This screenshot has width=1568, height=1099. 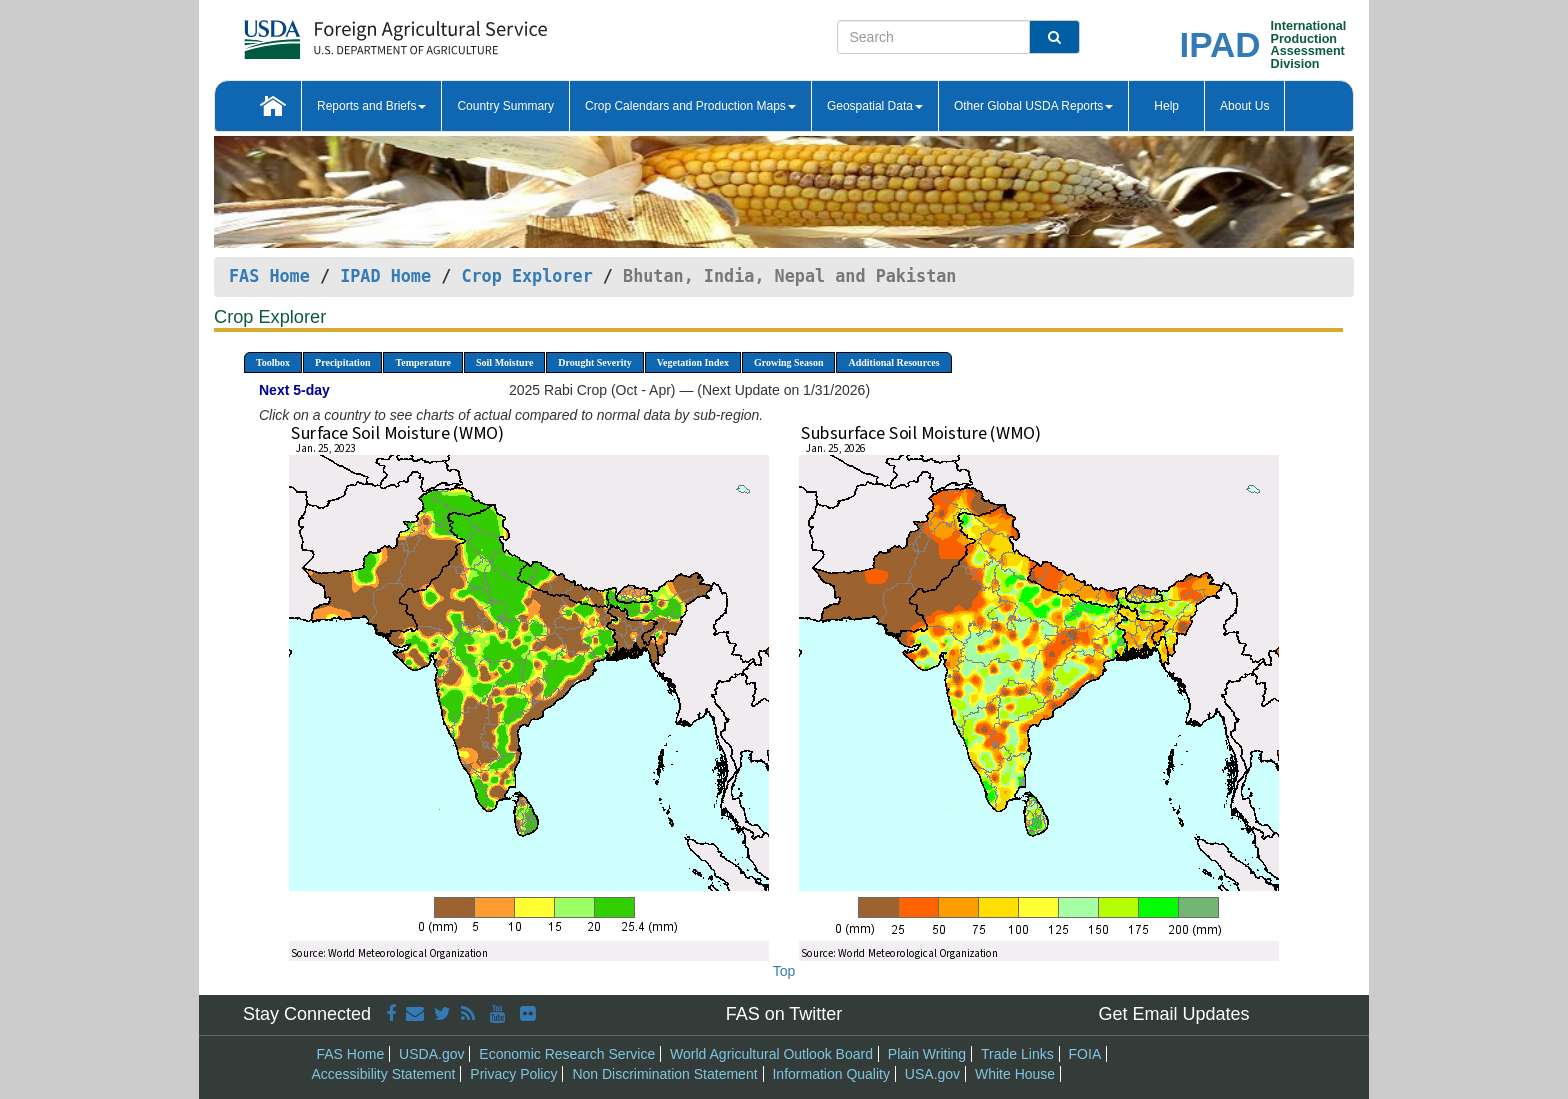 I want to click on Geospatial Data, so click(x=875, y=106).